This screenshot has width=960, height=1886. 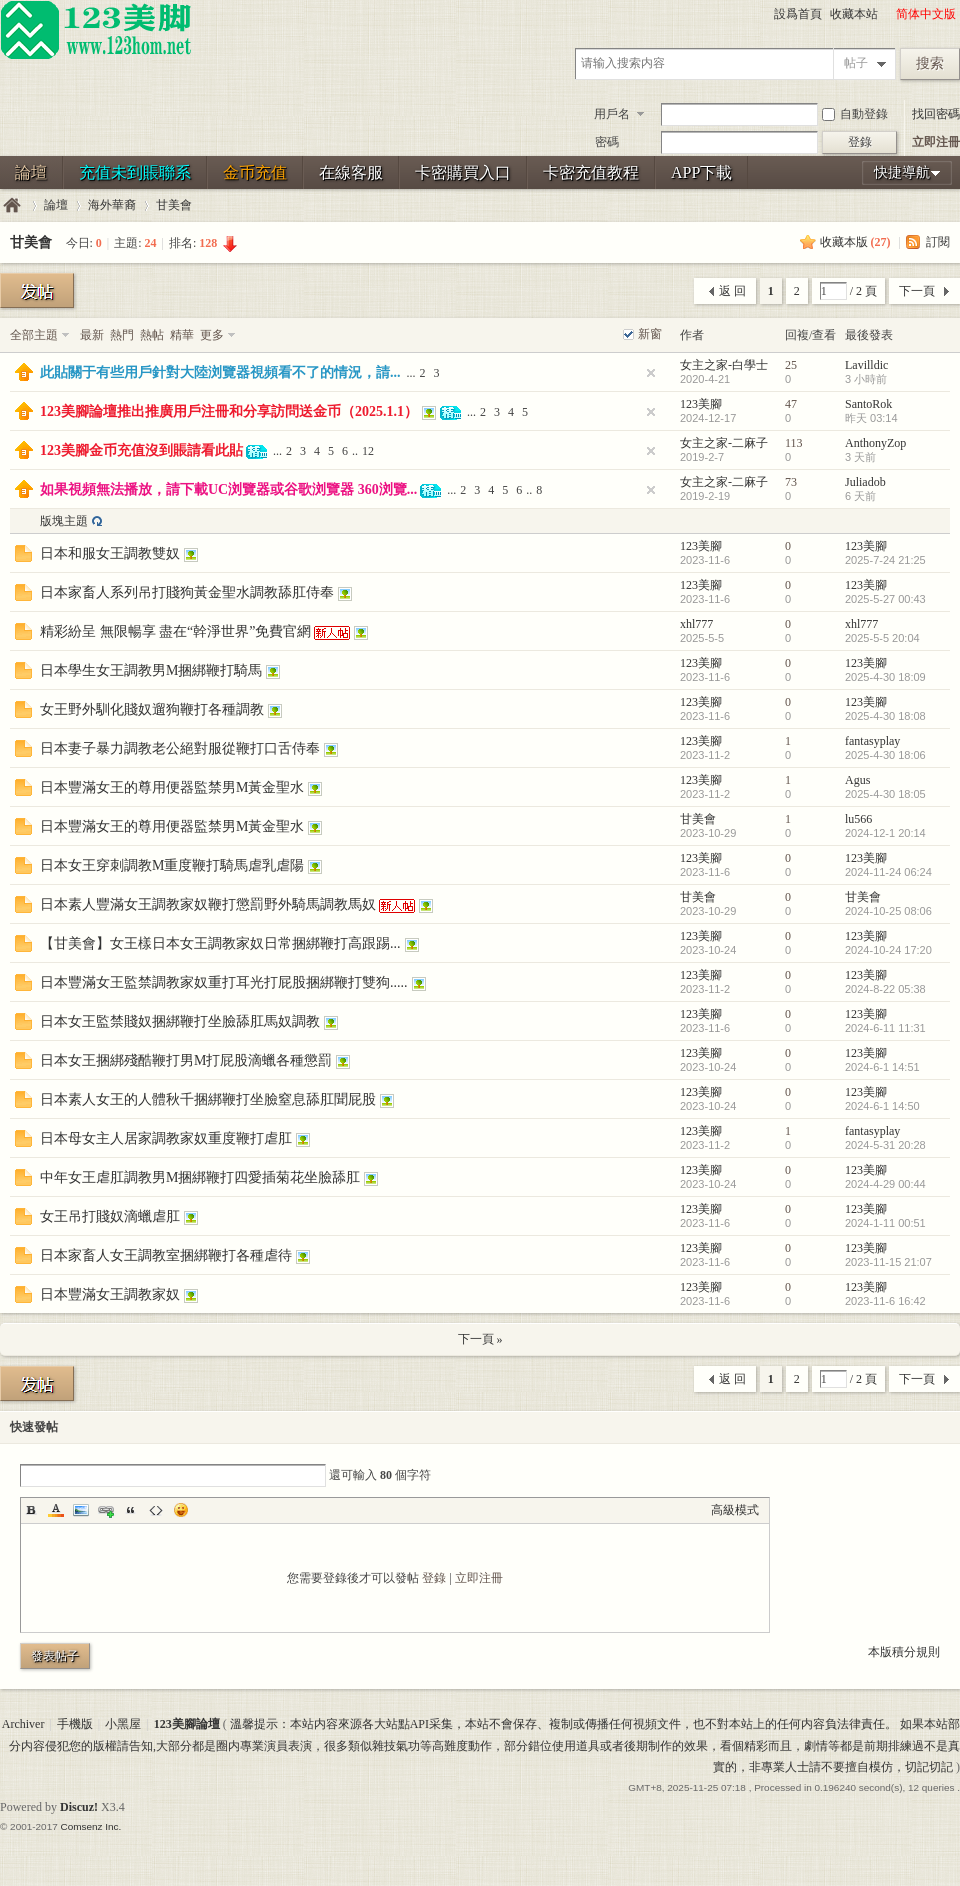 What do you see at coordinates (885, 794) in the screenshot?
I see `2025-4-30 18:05` at bounding box center [885, 794].